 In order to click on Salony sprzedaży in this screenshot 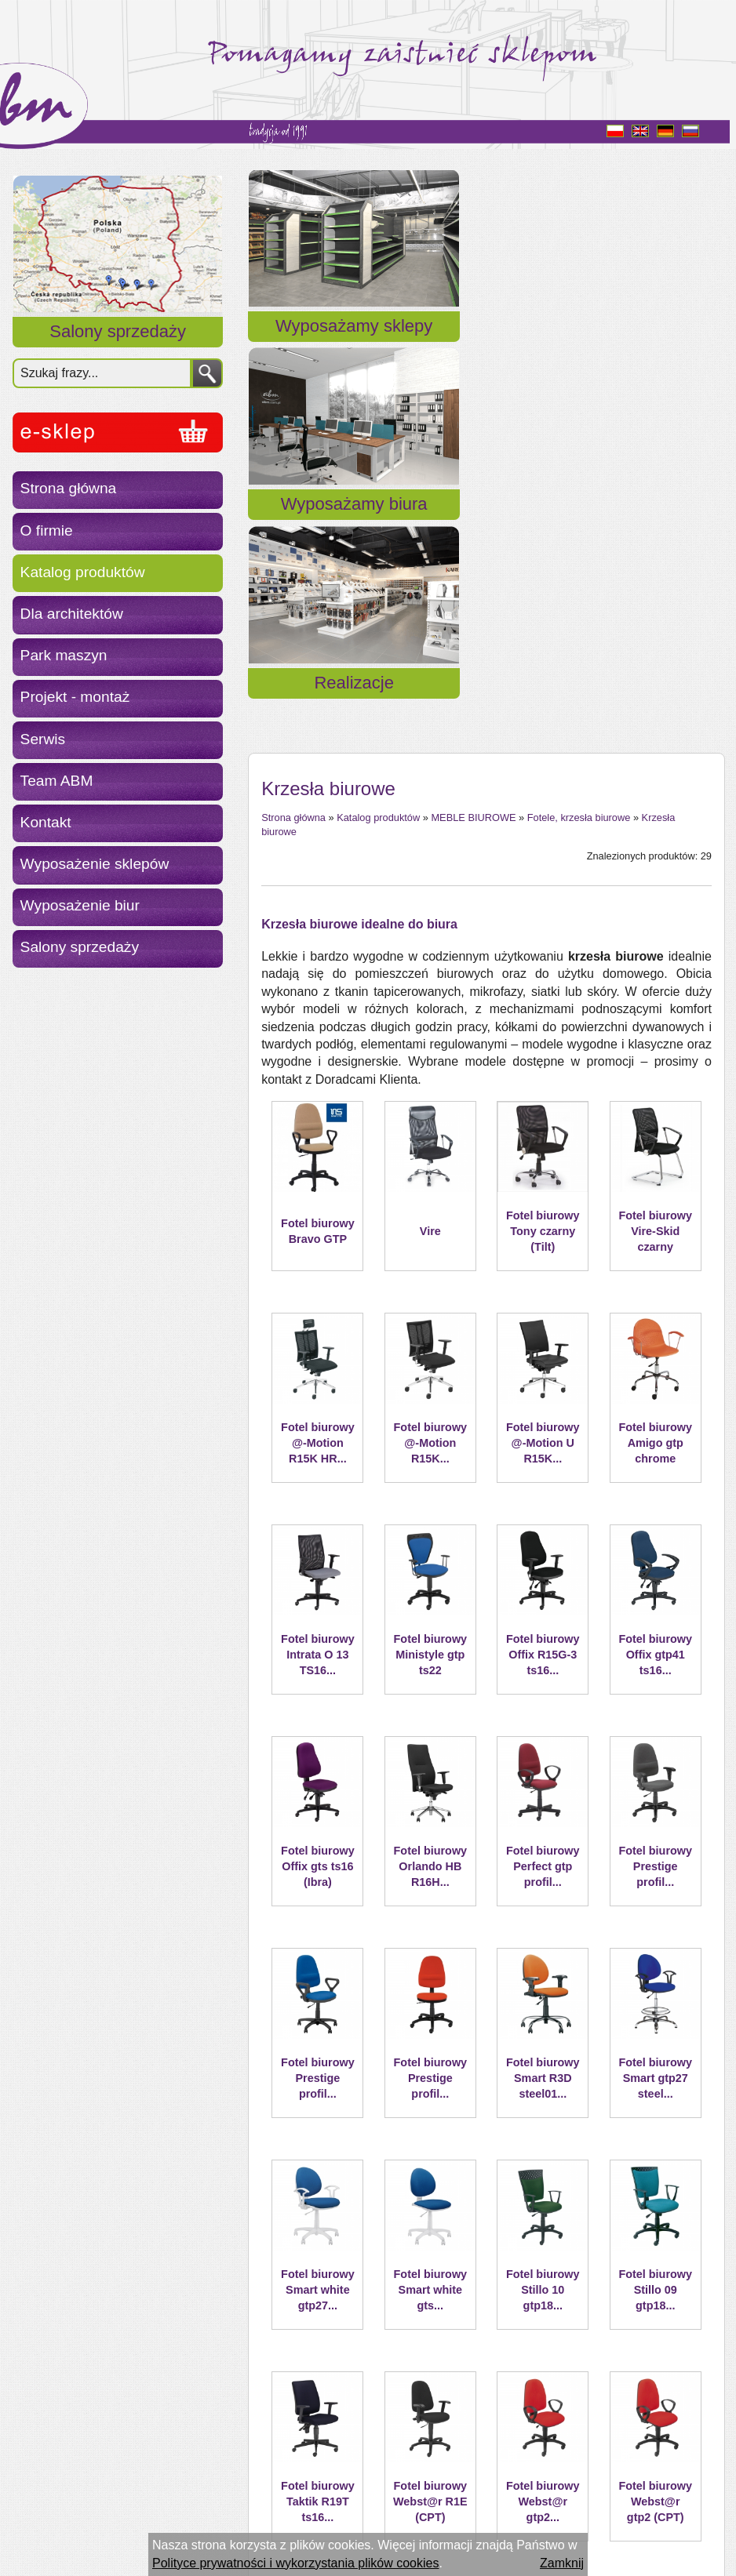, I will do `click(117, 331)`.